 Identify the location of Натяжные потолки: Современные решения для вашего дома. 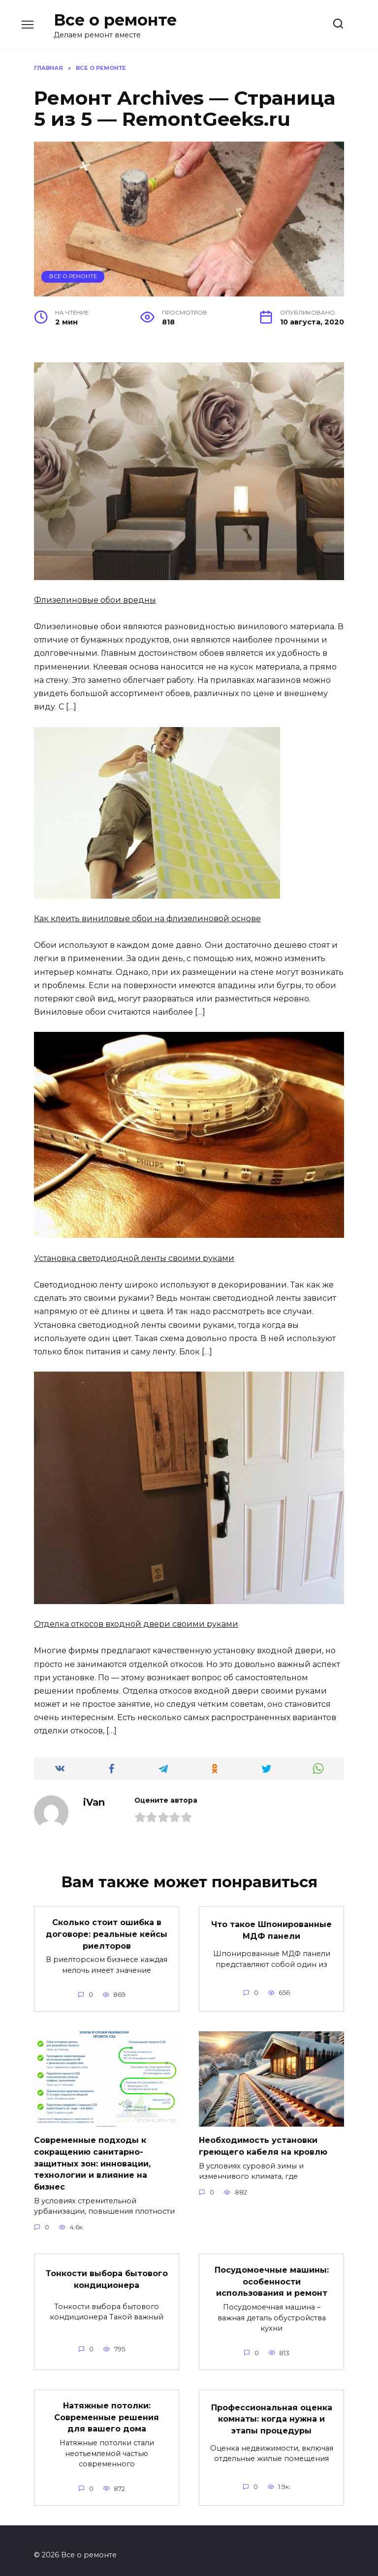
(106, 2409).